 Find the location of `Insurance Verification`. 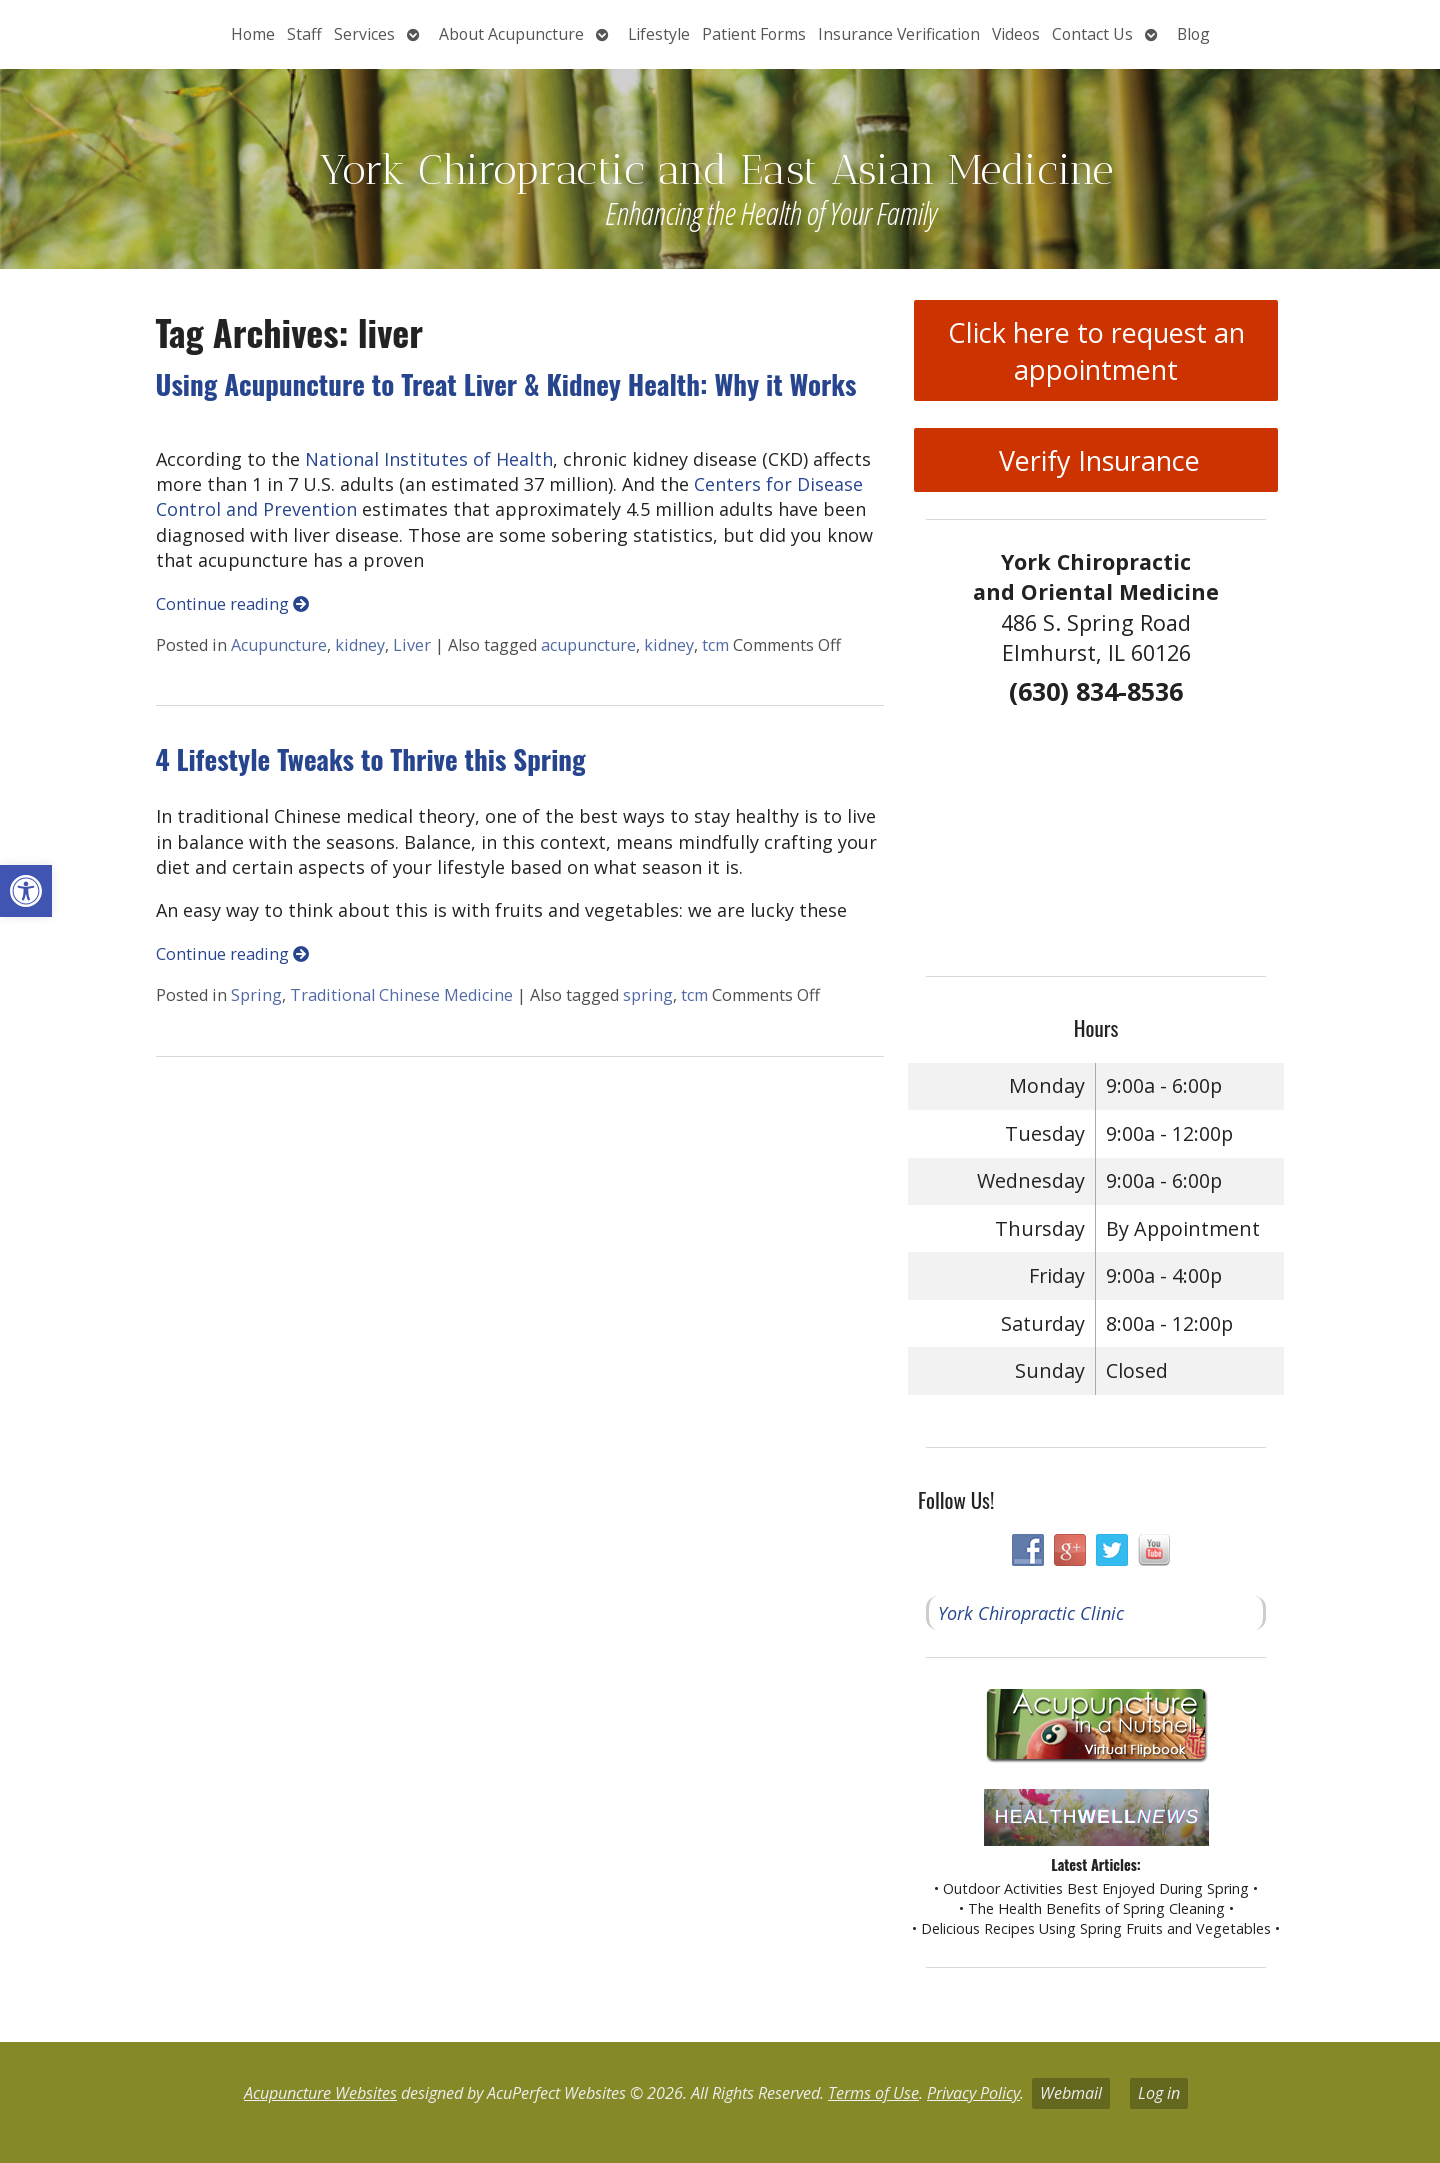

Insurance Verification is located at coordinates (899, 34).